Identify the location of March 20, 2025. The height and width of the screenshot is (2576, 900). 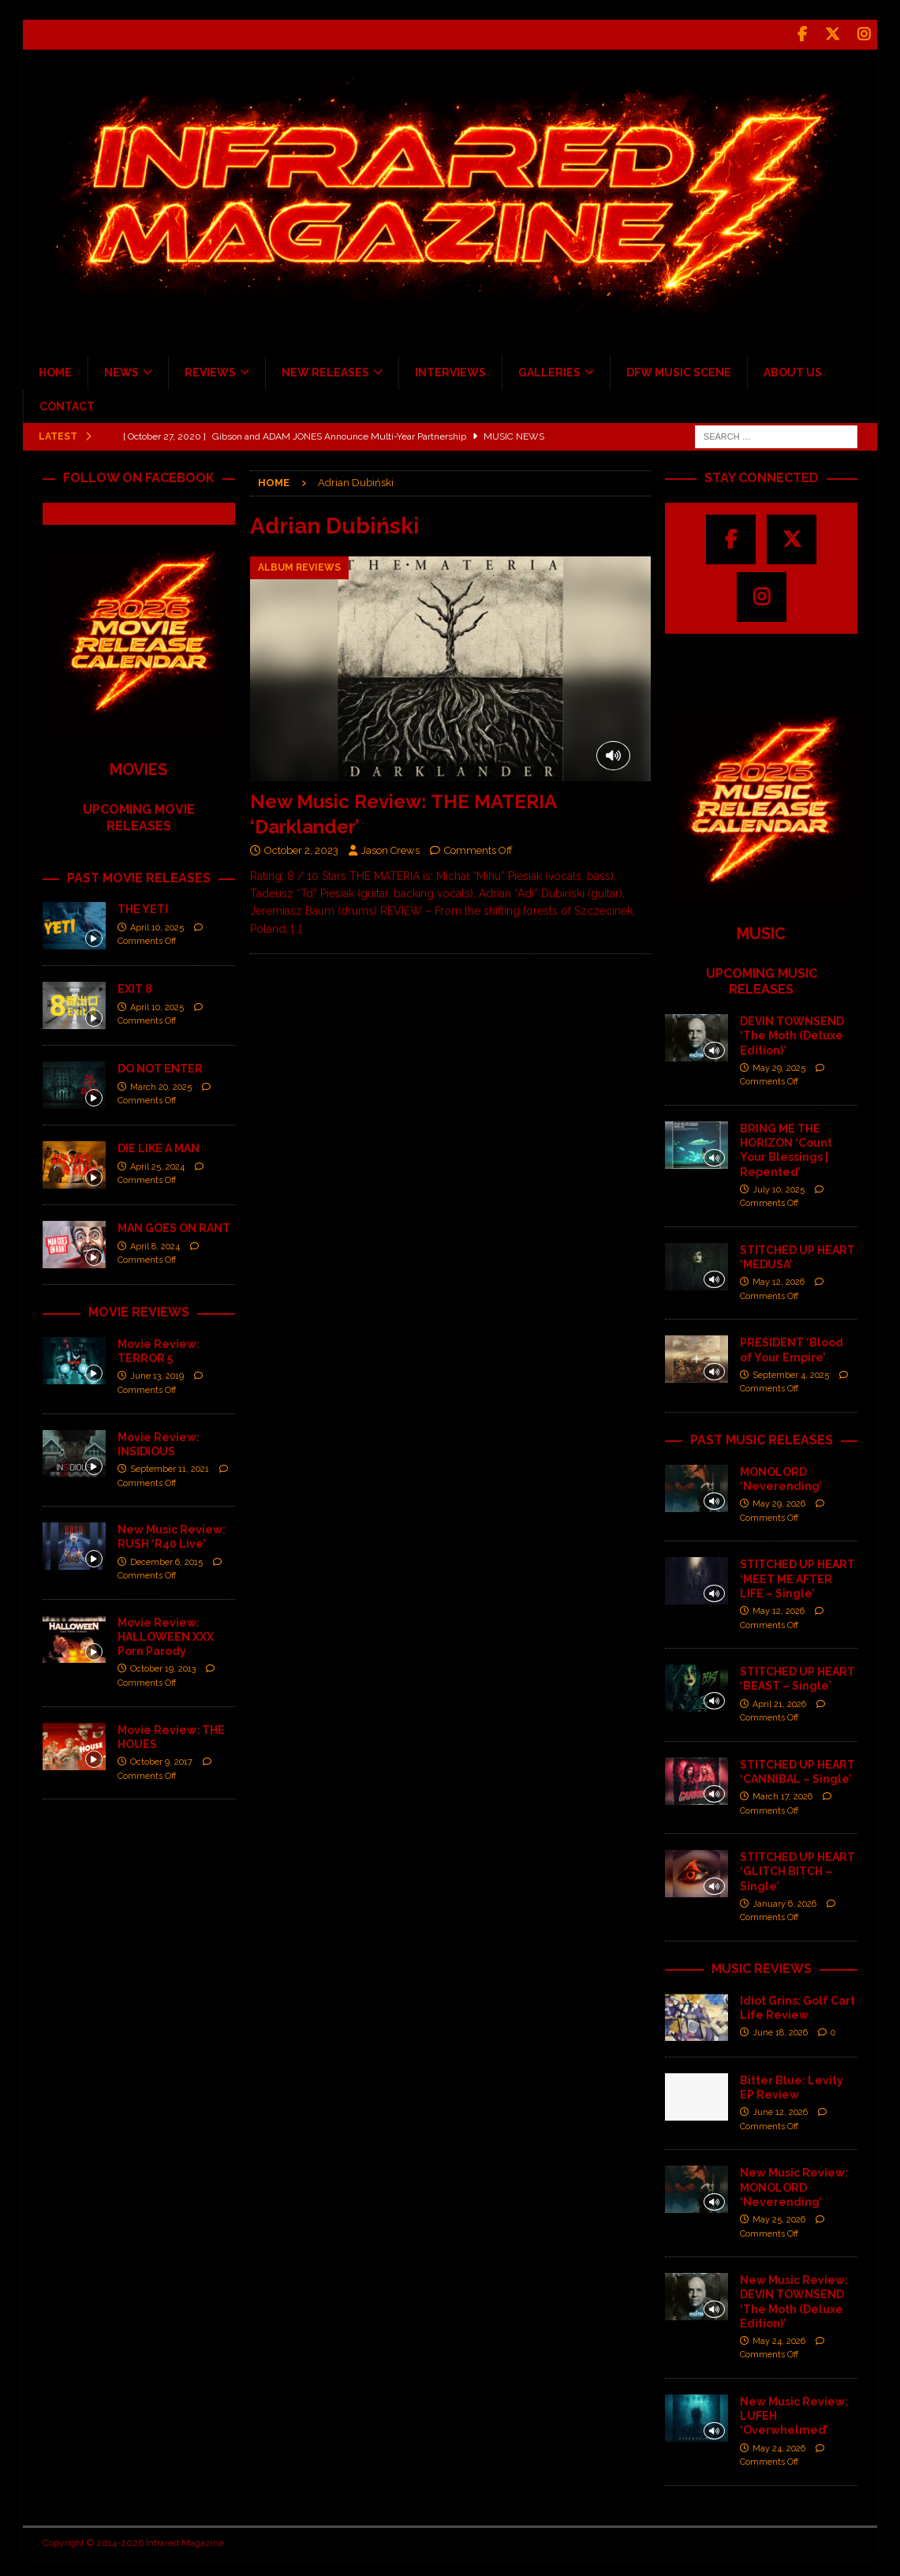
(161, 1084).